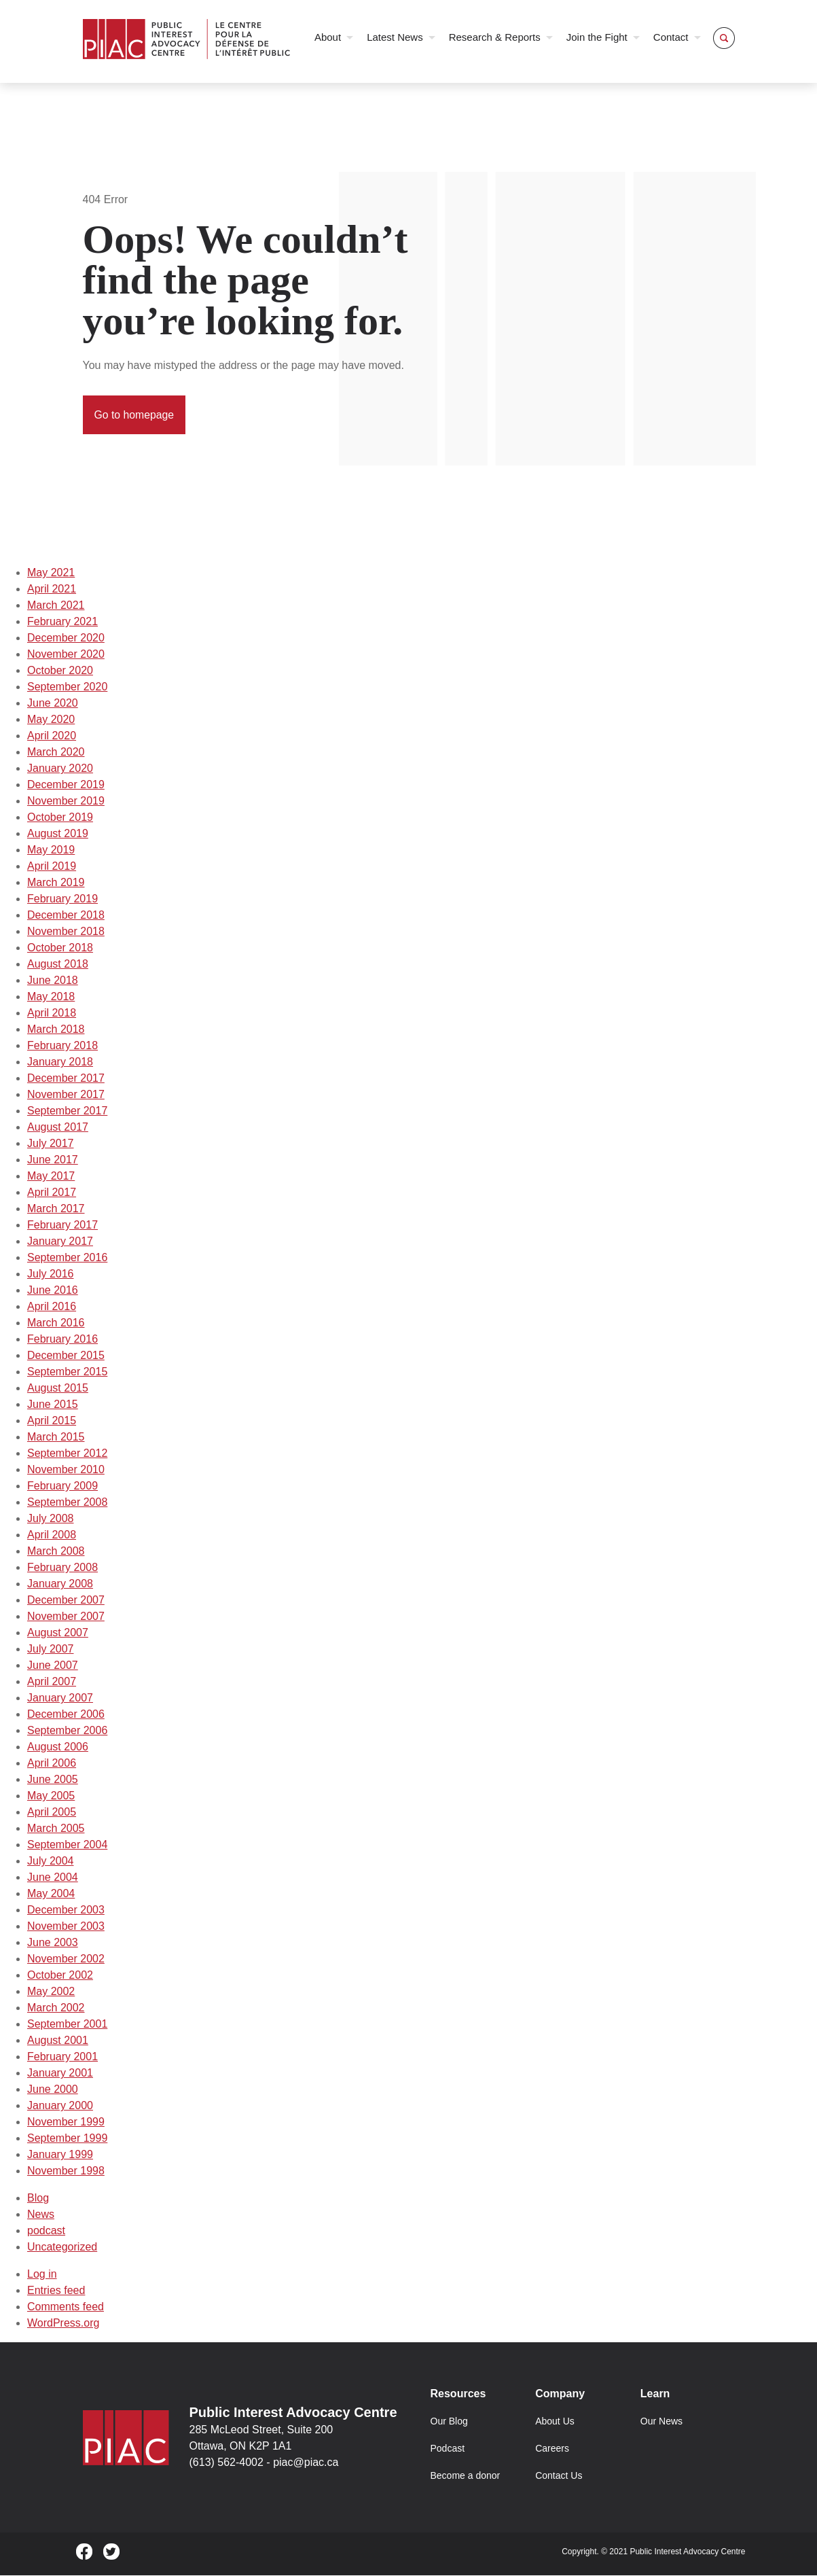 This screenshot has height=2576, width=817. I want to click on June 2018, so click(52, 981).